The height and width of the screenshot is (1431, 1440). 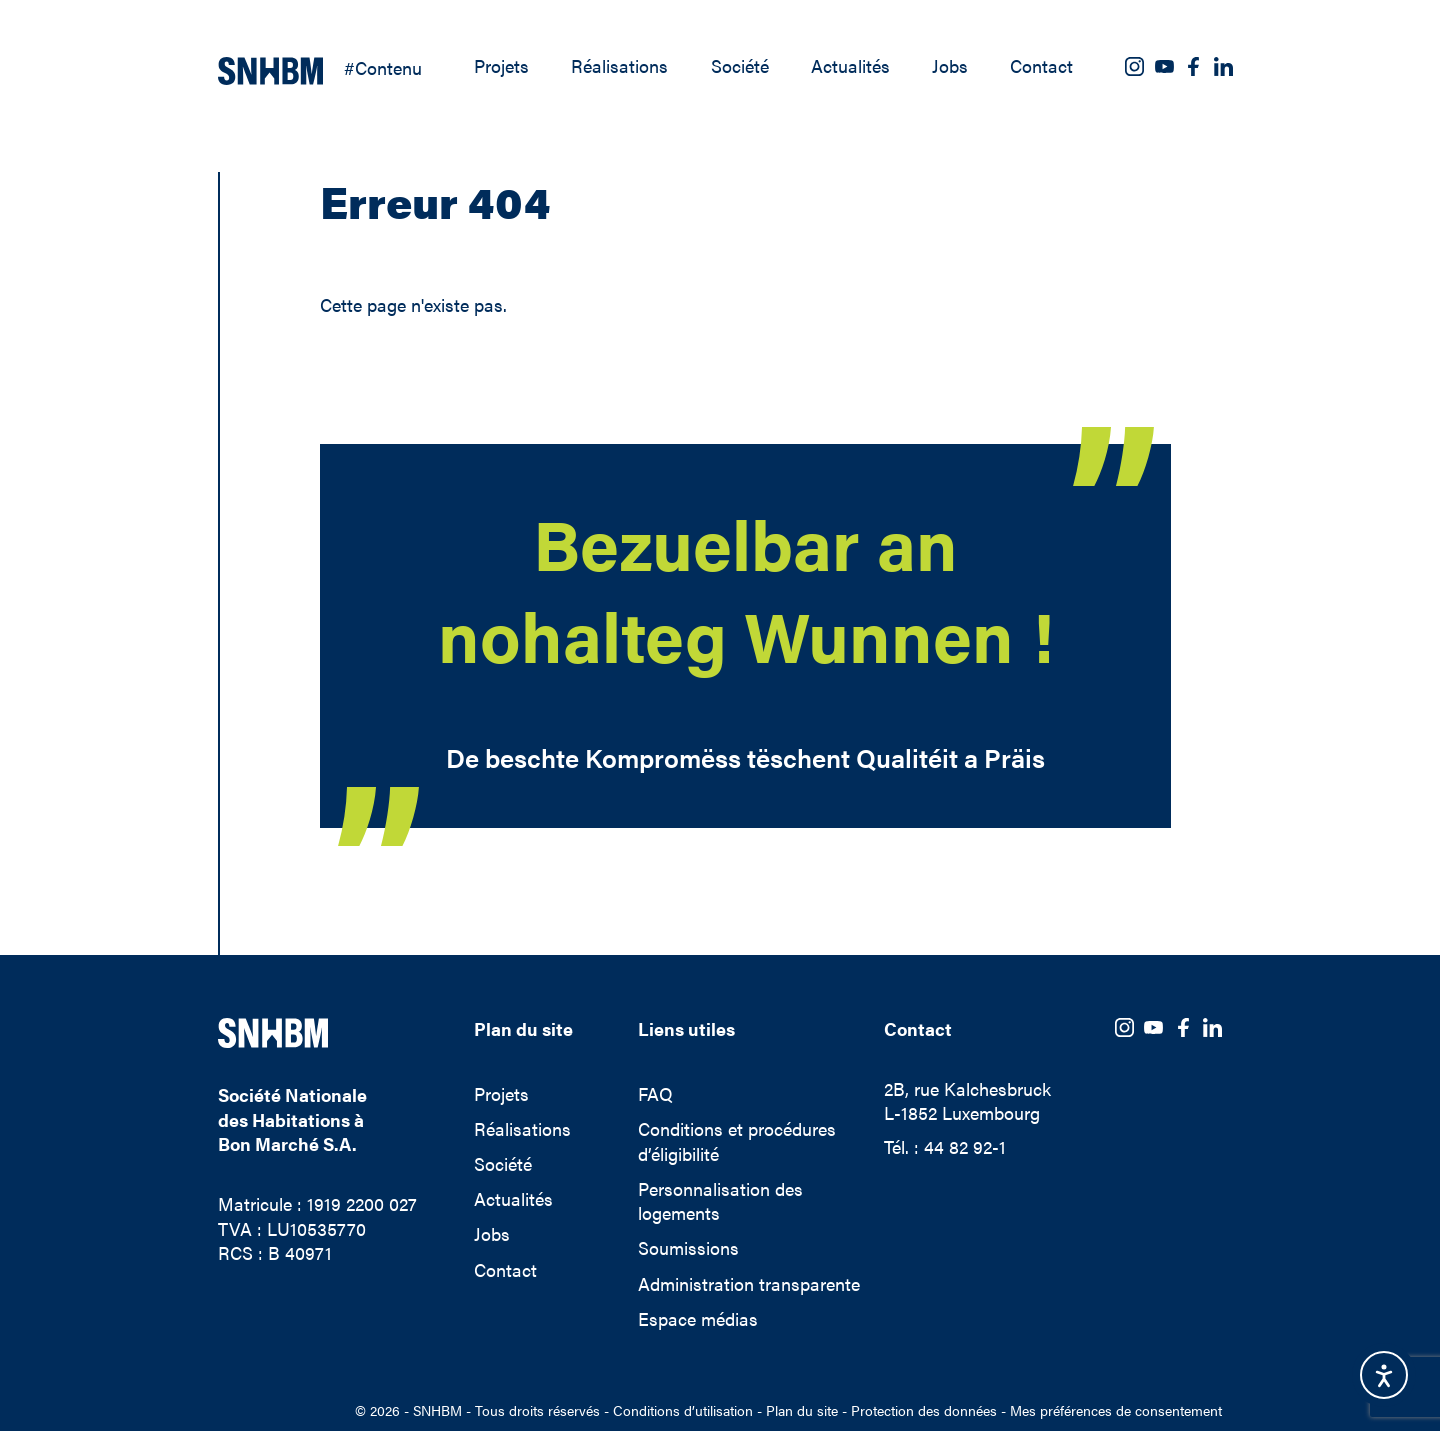 I want to click on Jobs, so click(x=950, y=66).